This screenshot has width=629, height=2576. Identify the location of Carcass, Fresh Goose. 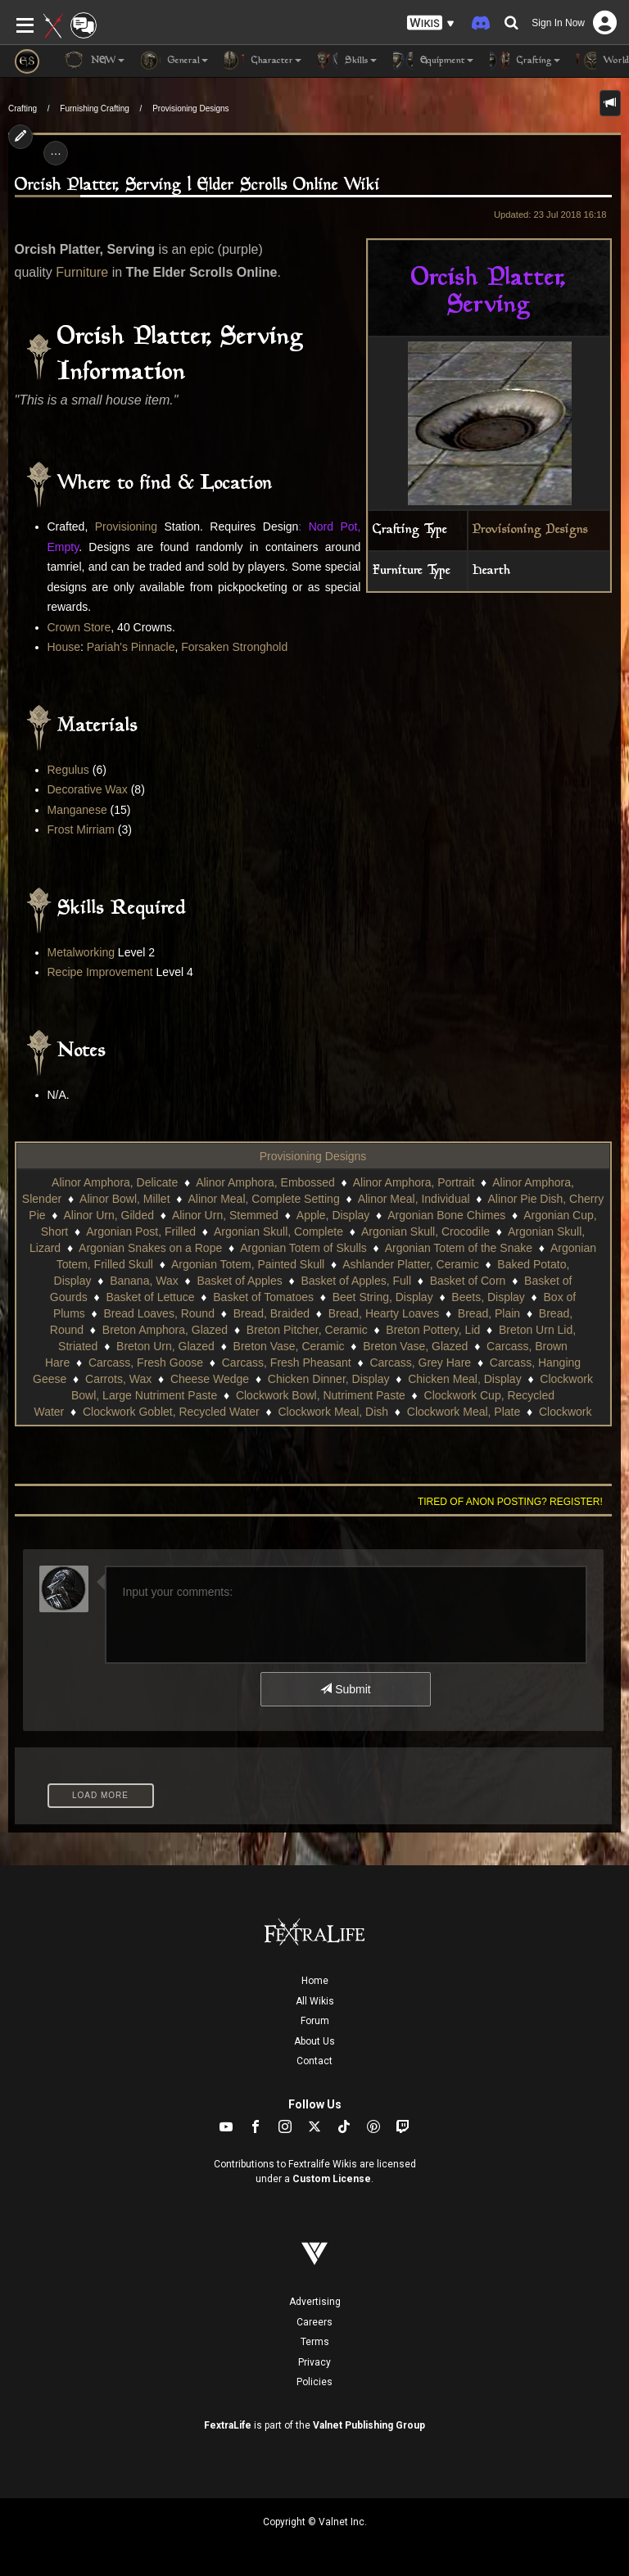
(145, 1362).